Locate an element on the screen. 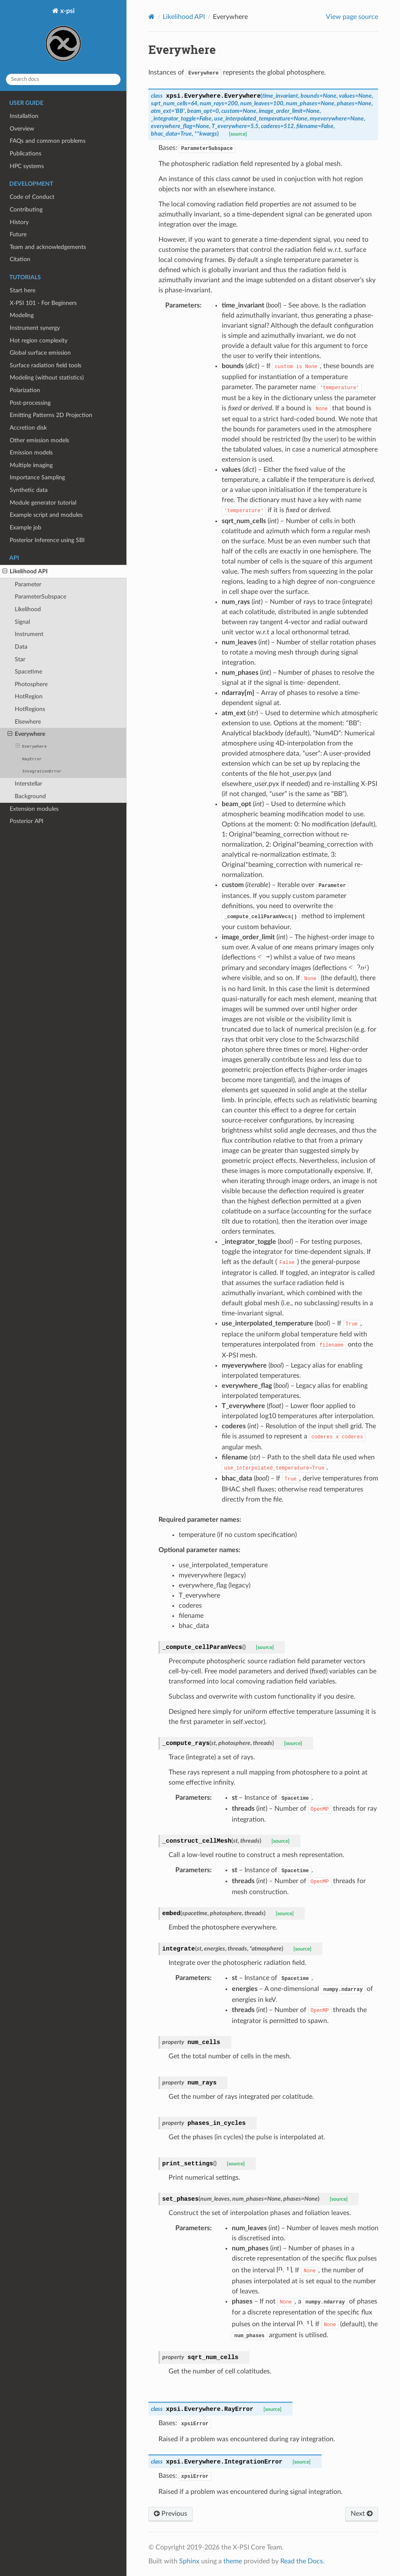 The width and height of the screenshot is (400, 2576). Citation is located at coordinates (20, 259).